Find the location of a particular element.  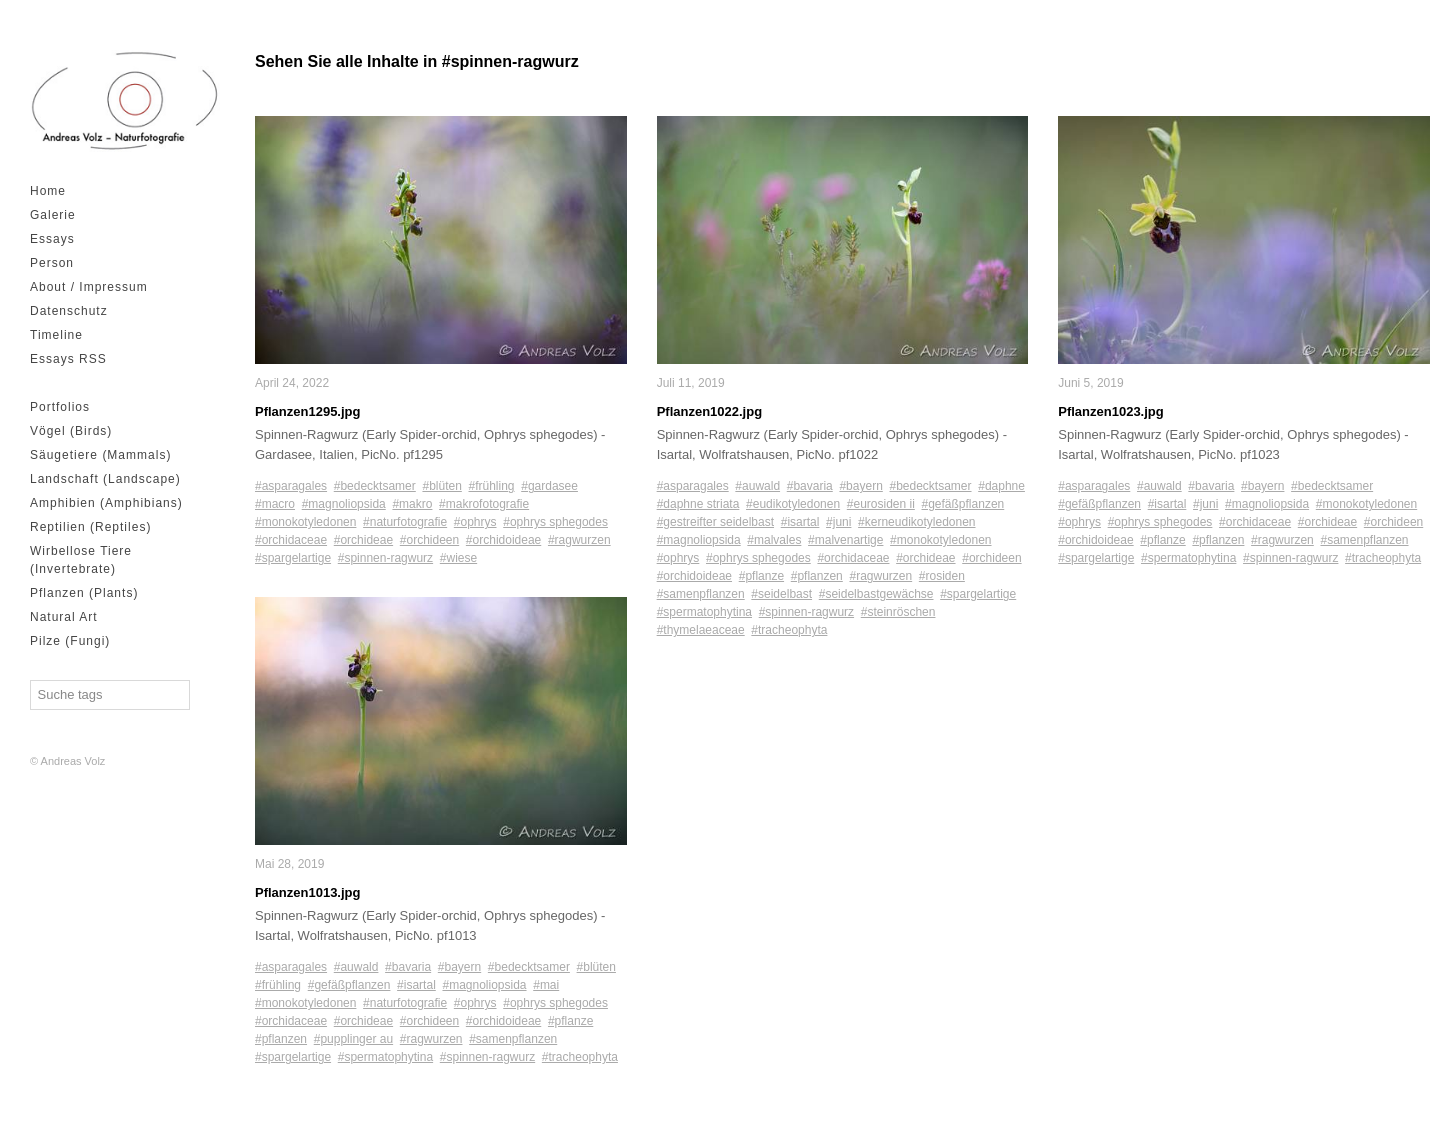

#pflanze is located at coordinates (570, 1022).